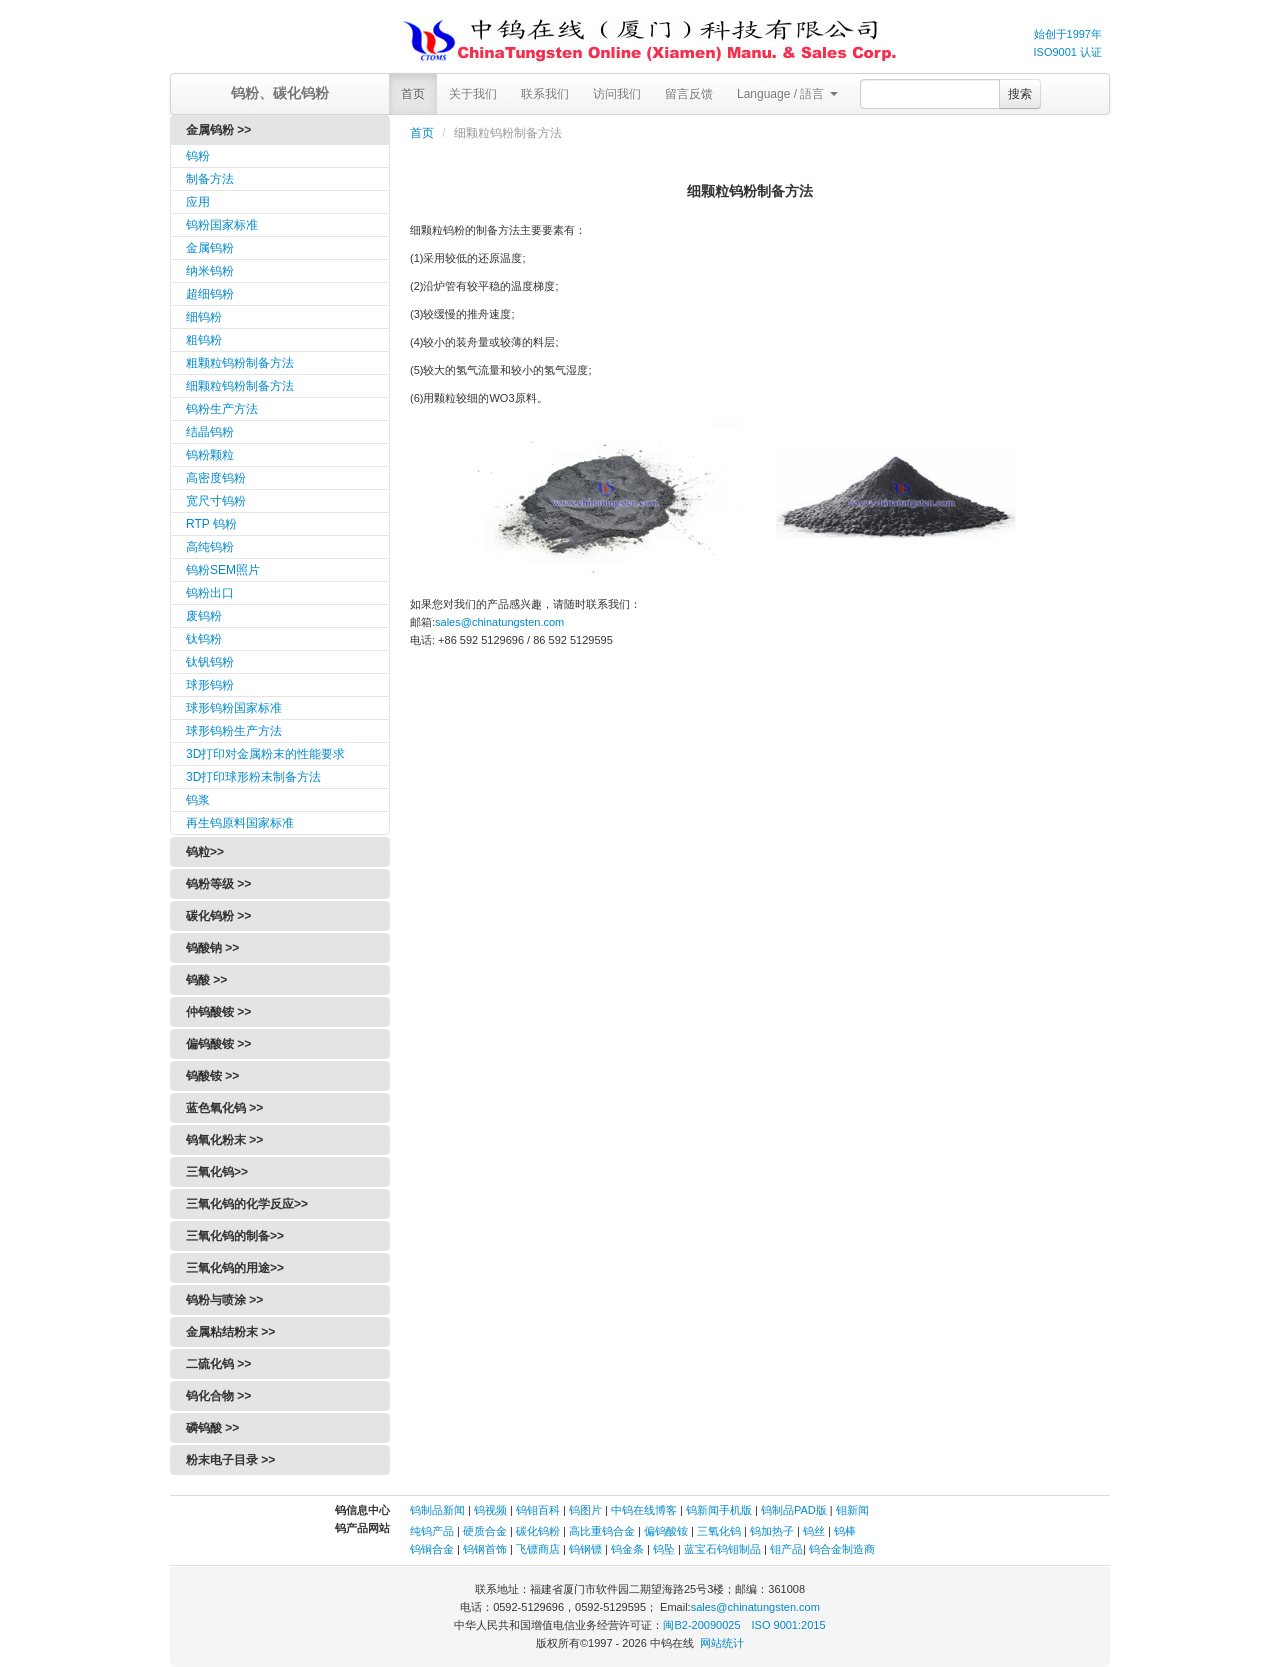 The height and width of the screenshot is (1667, 1280). I want to click on 三氧化钨>>, so click(217, 1172).